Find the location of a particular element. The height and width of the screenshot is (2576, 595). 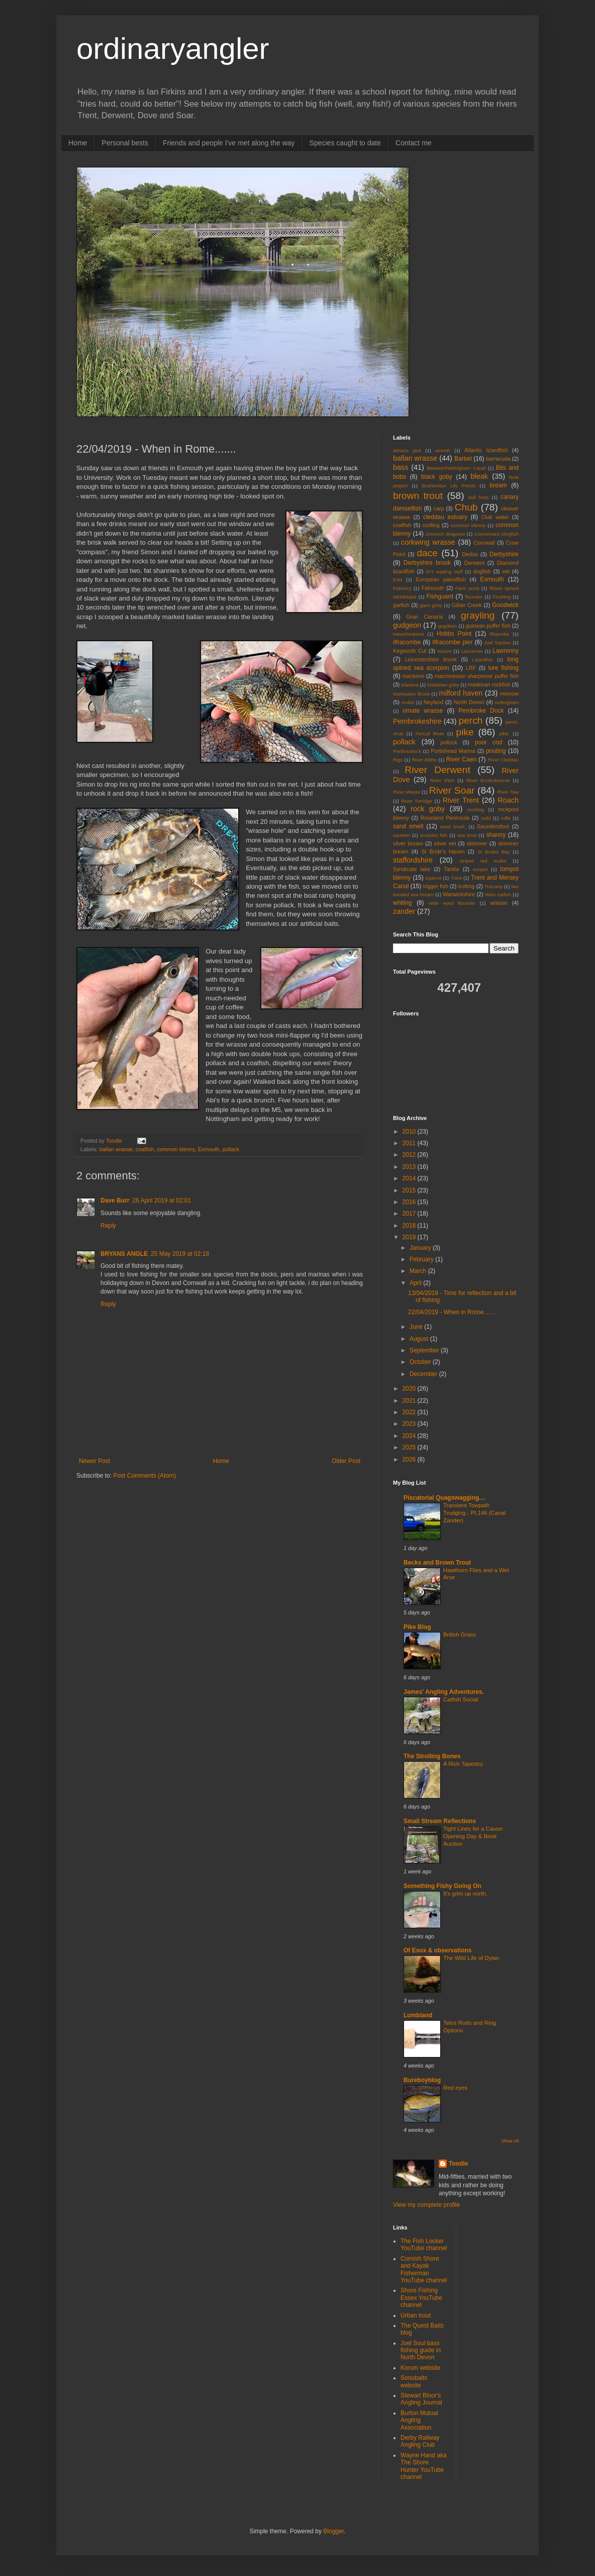

sea trout is located at coordinates (466, 835).